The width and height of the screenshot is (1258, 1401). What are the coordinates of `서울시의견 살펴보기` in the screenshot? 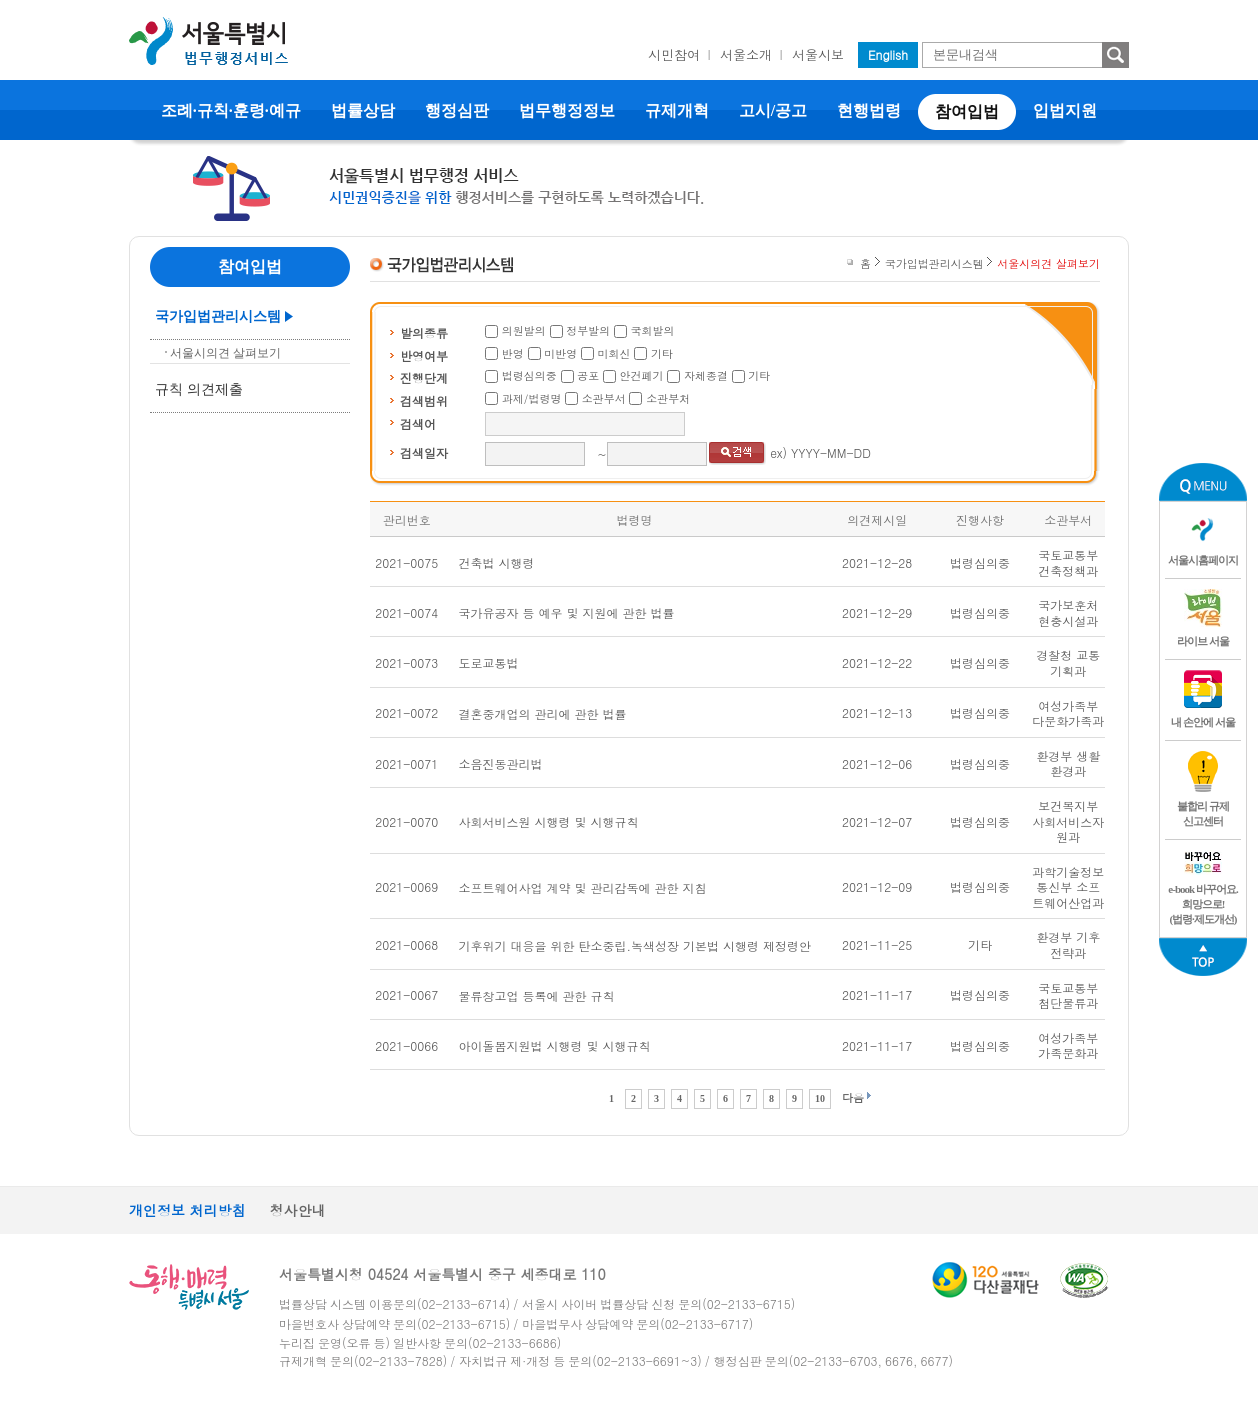 It's located at (225, 353).